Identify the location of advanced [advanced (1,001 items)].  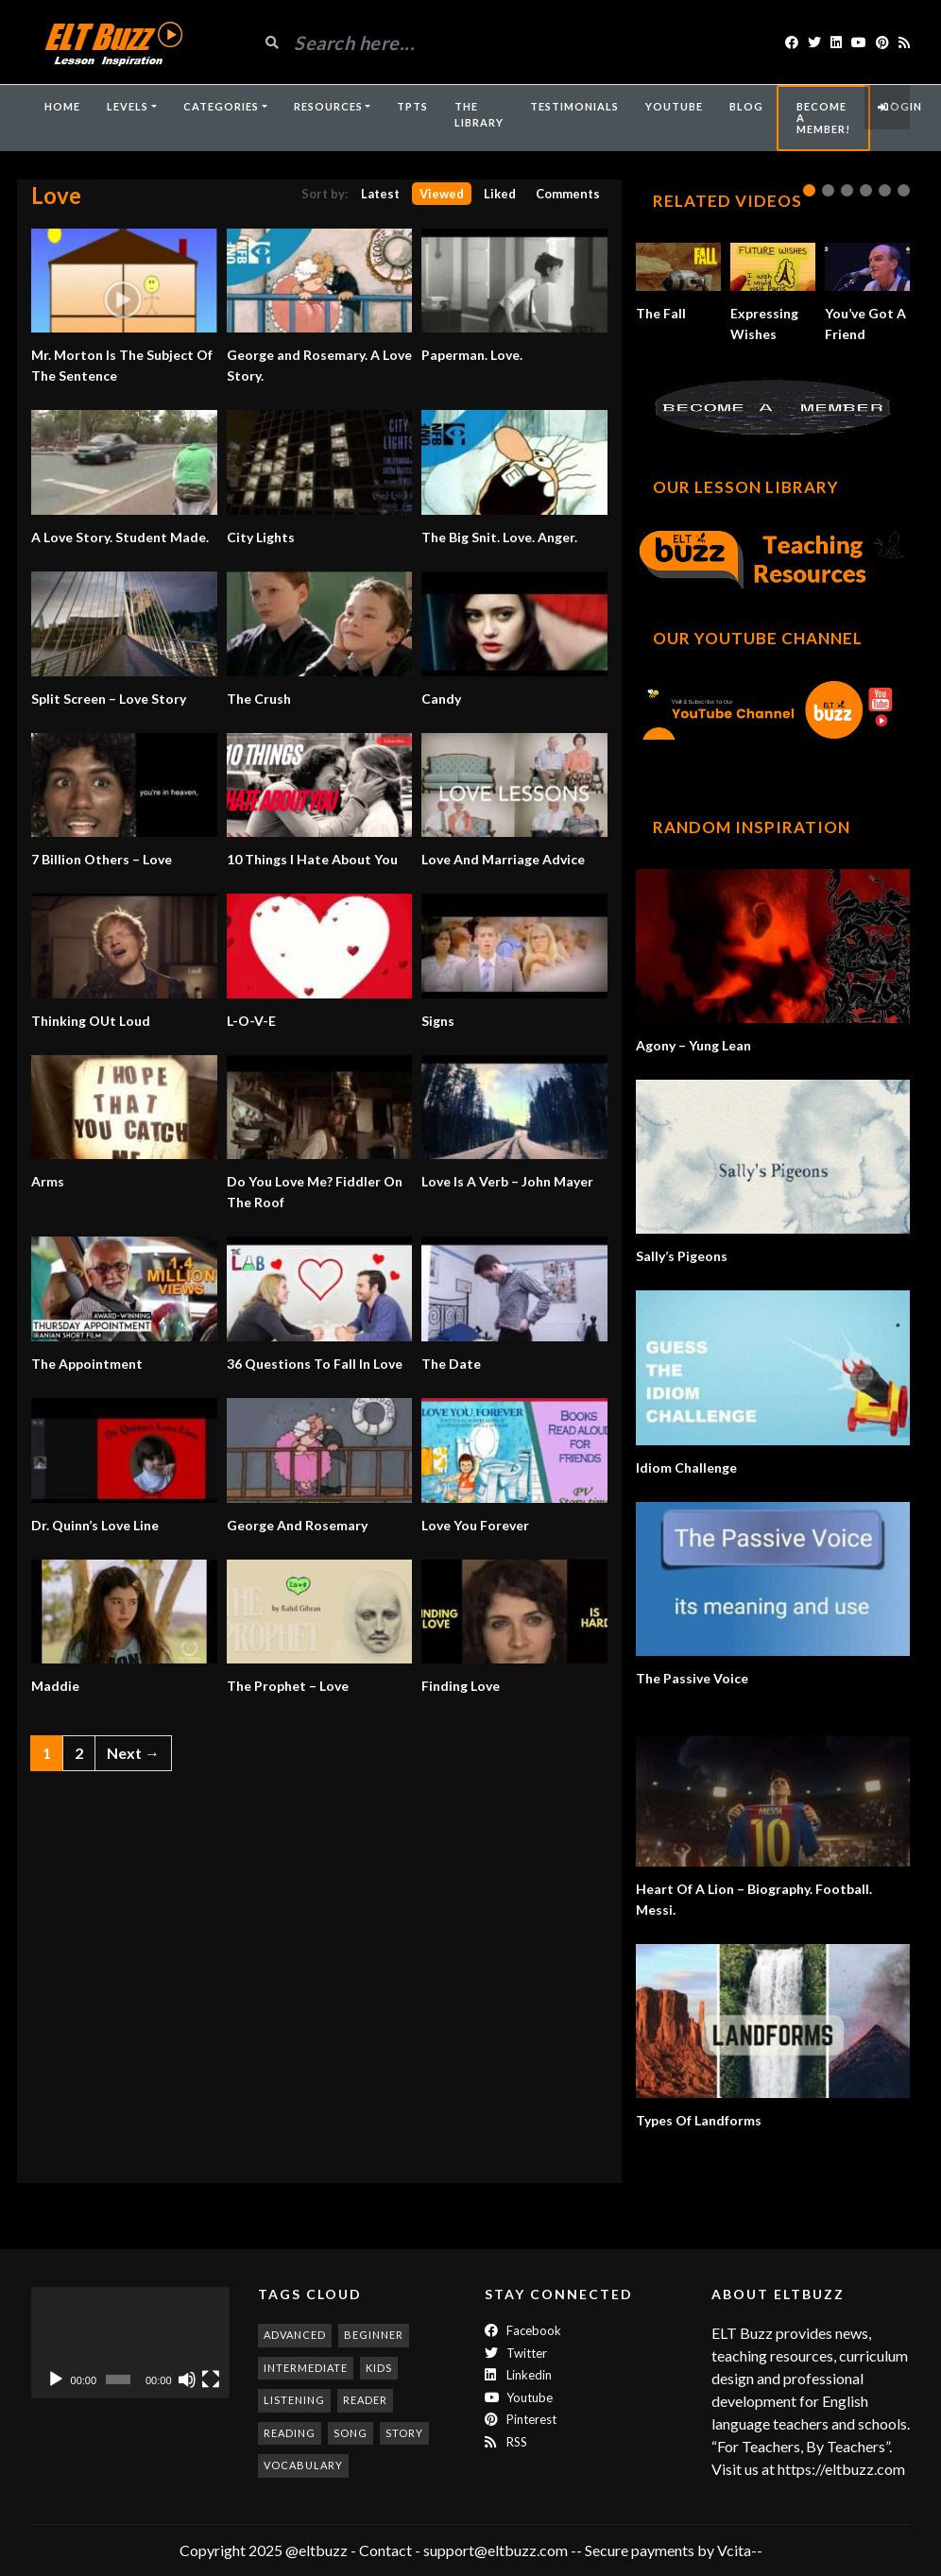
(295, 2335).